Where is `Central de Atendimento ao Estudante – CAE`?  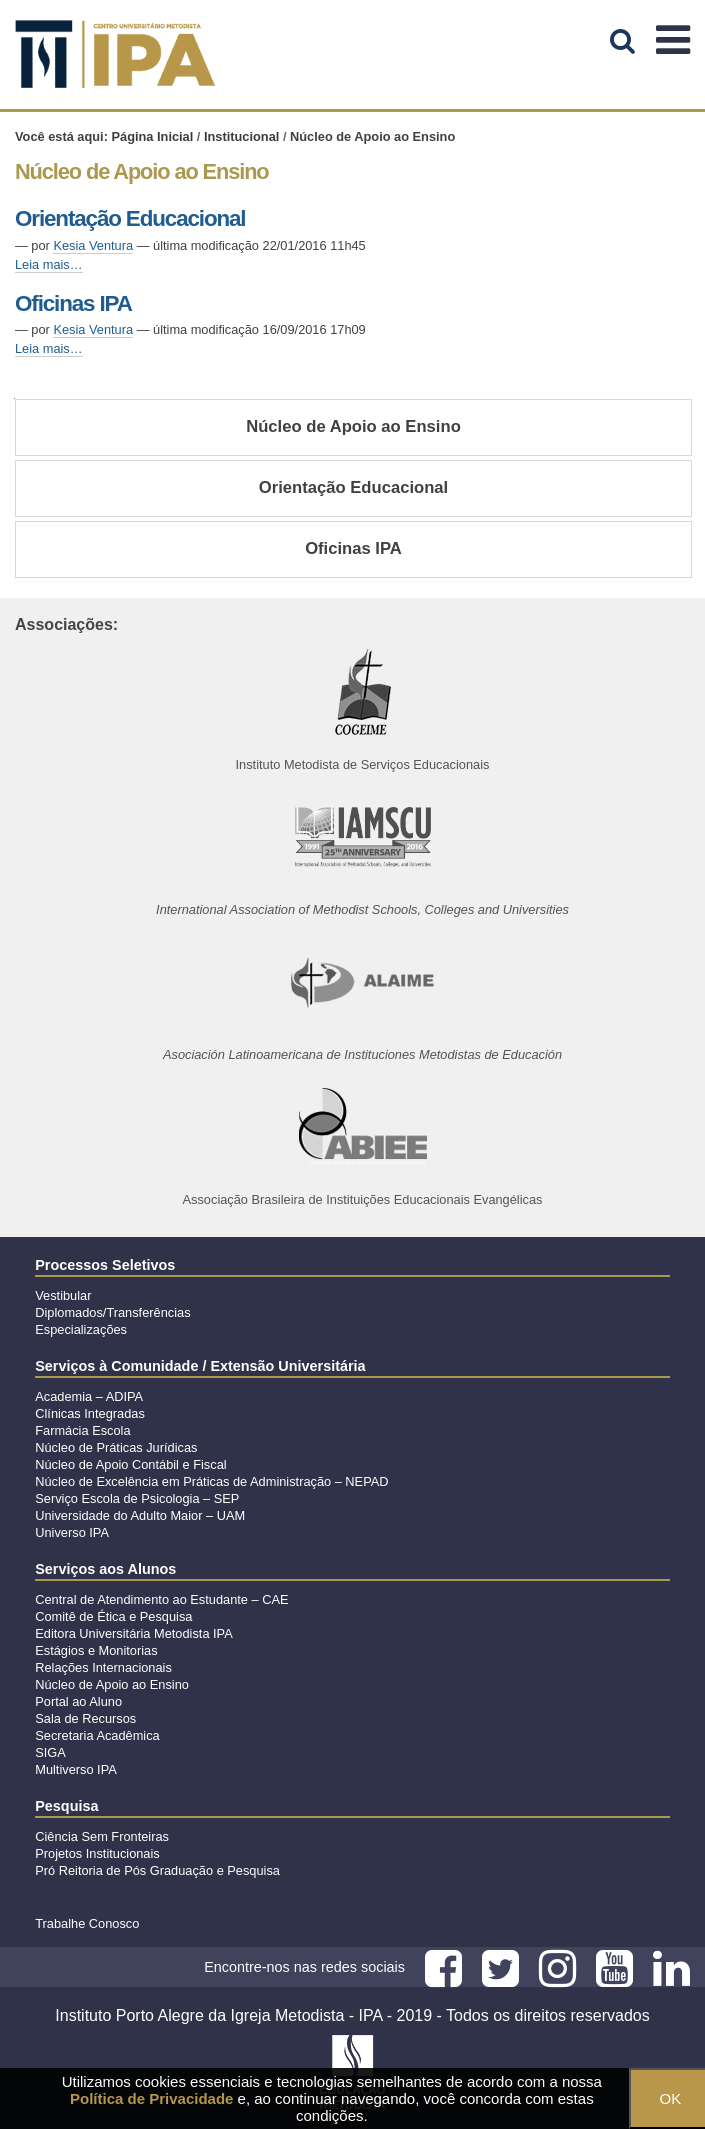
Central de Atendimento ao Estudante – CAE is located at coordinates (161, 1599).